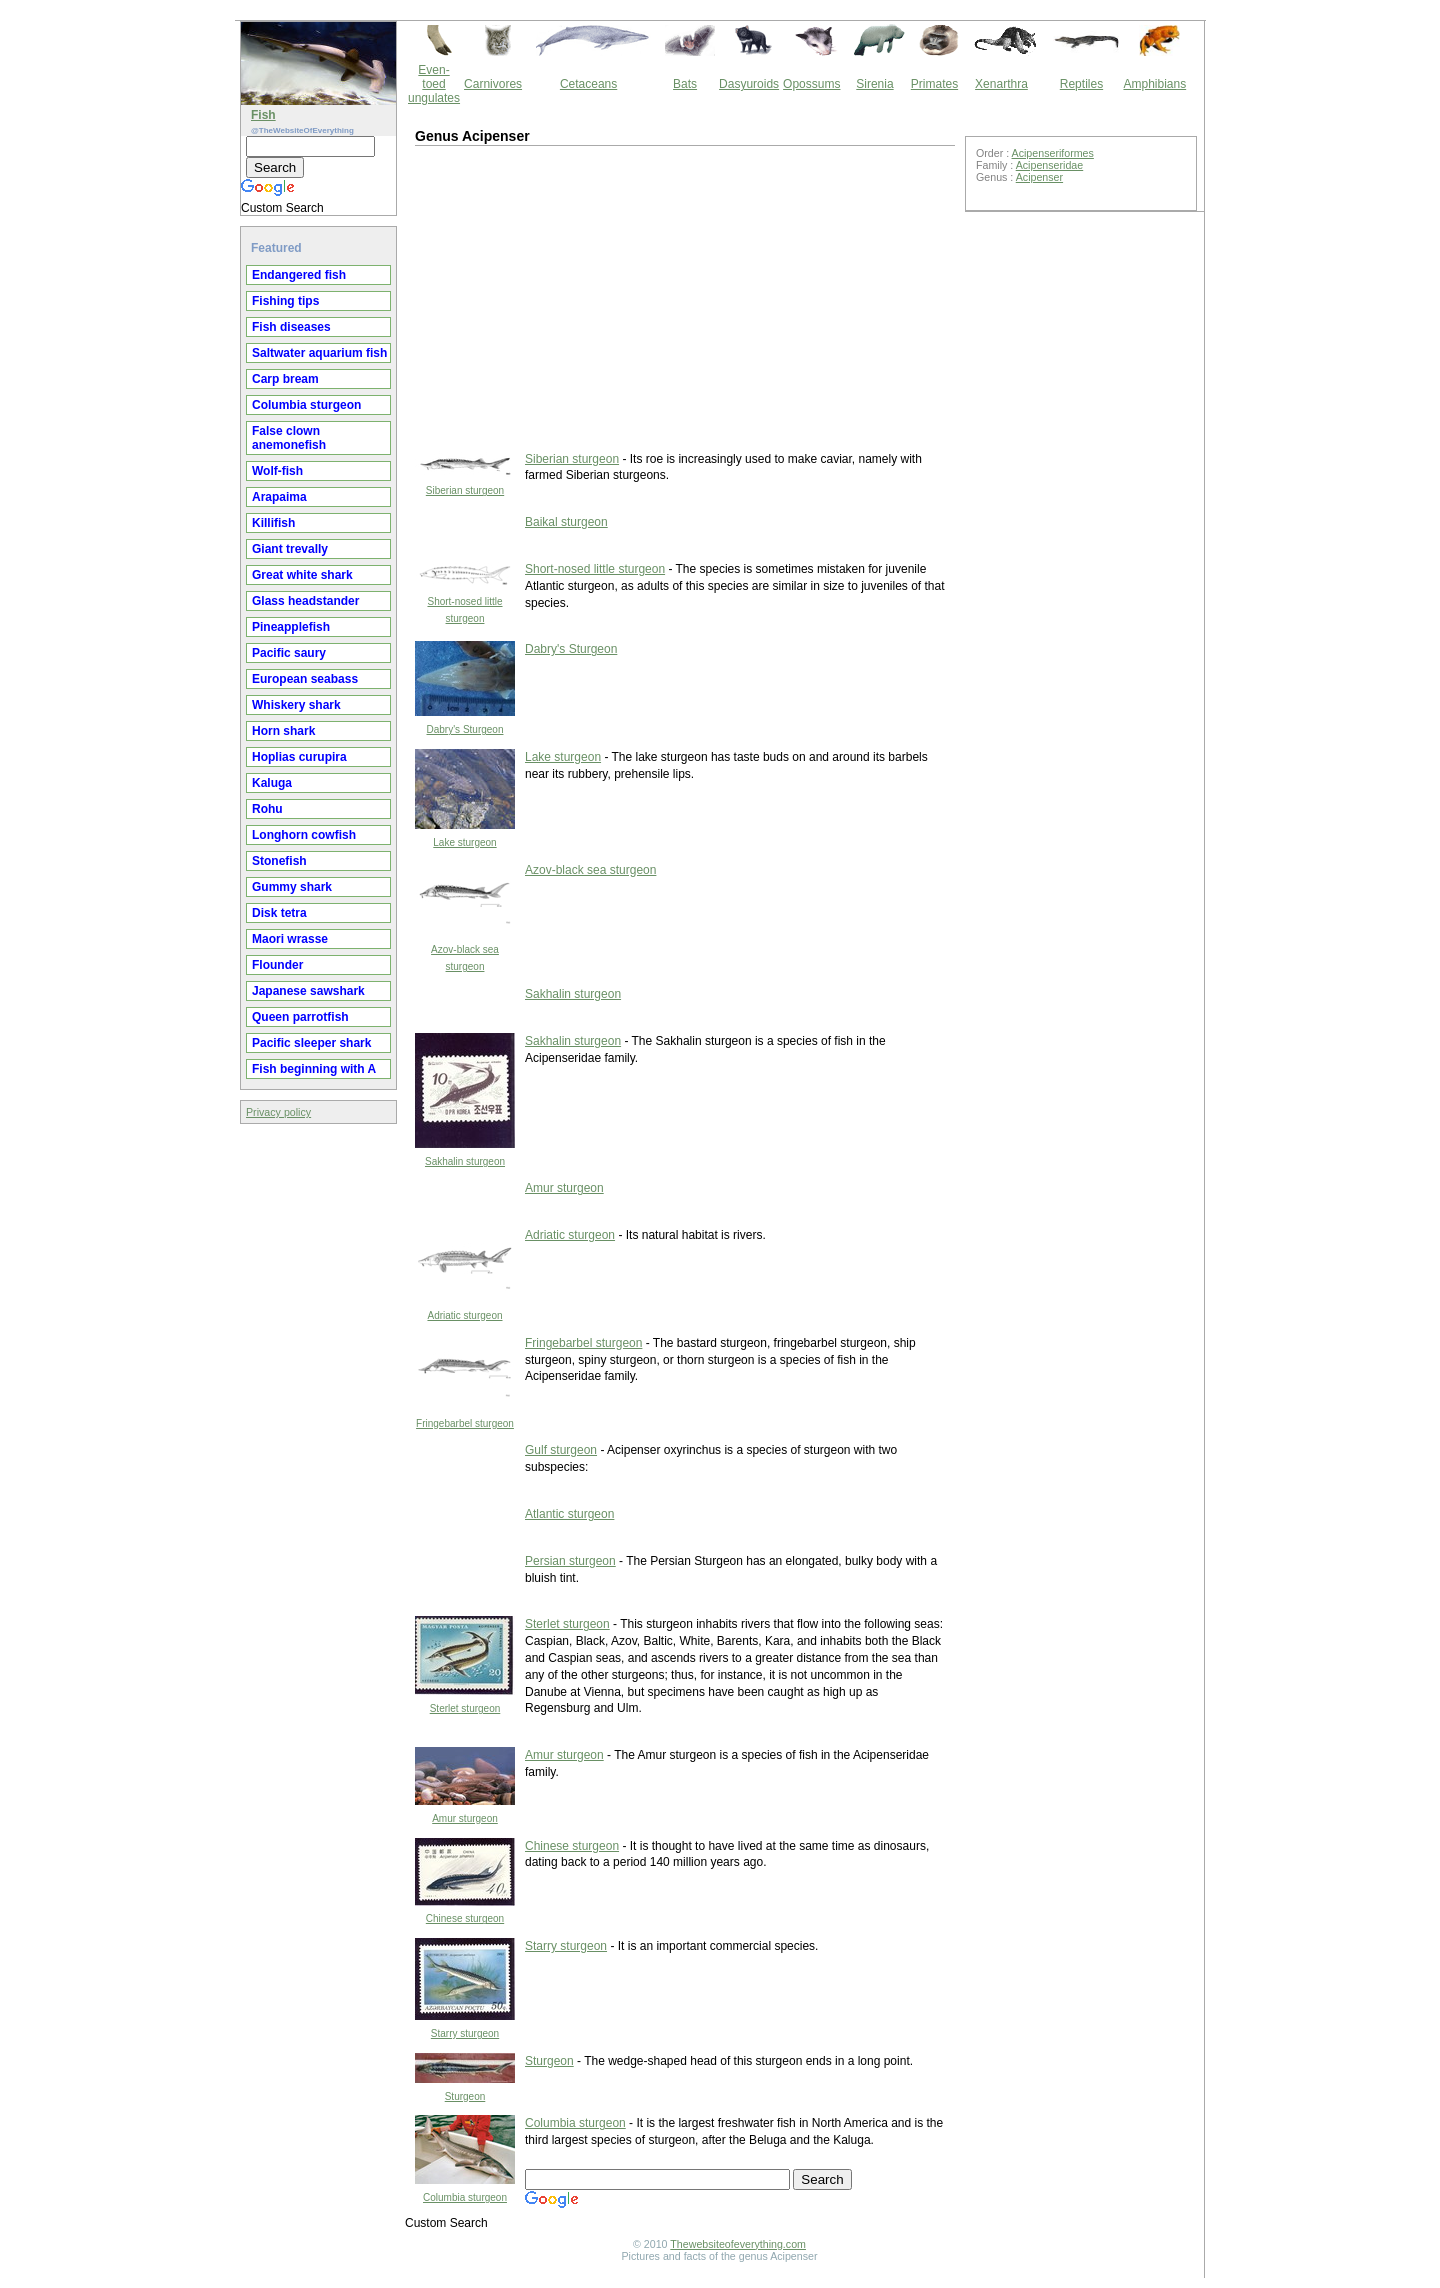 This screenshot has width=1440, height=2288. Describe the element at coordinates (289, 653) in the screenshot. I see `Pacific saury` at that location.